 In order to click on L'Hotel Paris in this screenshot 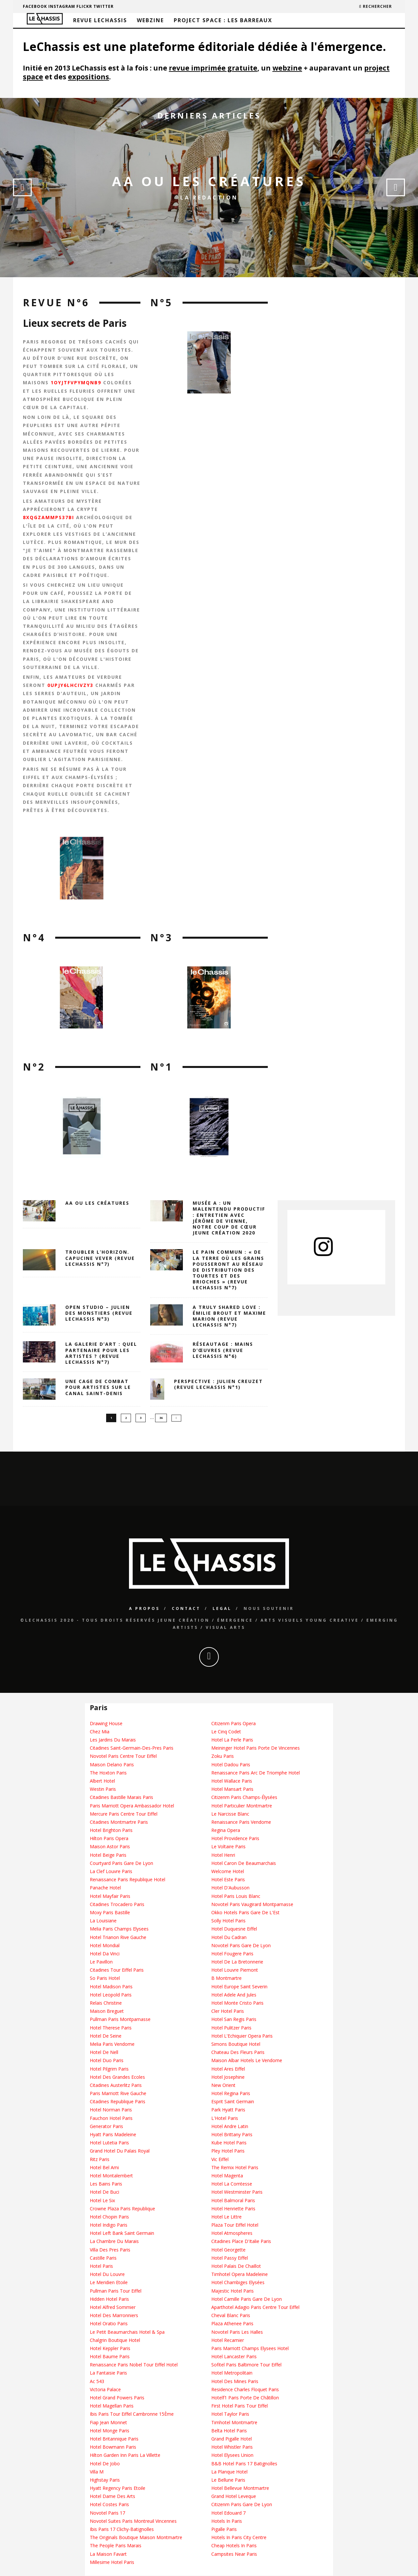, I will do `click(224, 2118)`.